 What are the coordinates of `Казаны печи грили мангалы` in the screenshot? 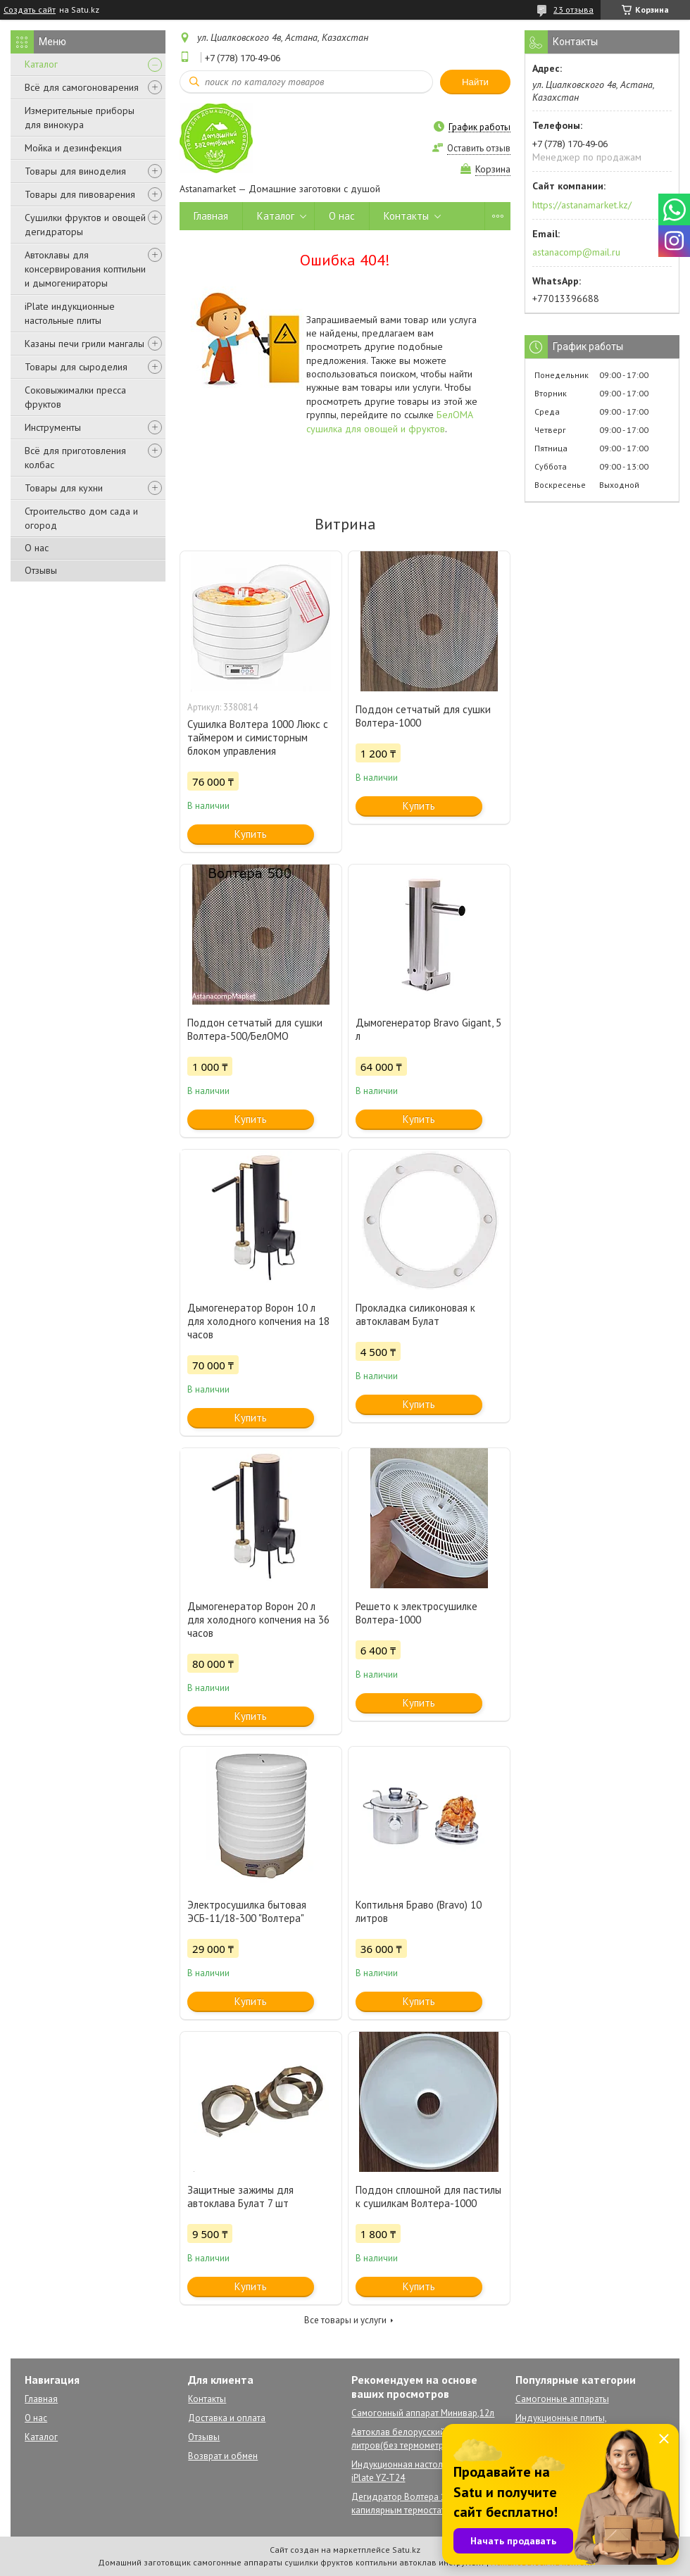 It's located at (84, 343).